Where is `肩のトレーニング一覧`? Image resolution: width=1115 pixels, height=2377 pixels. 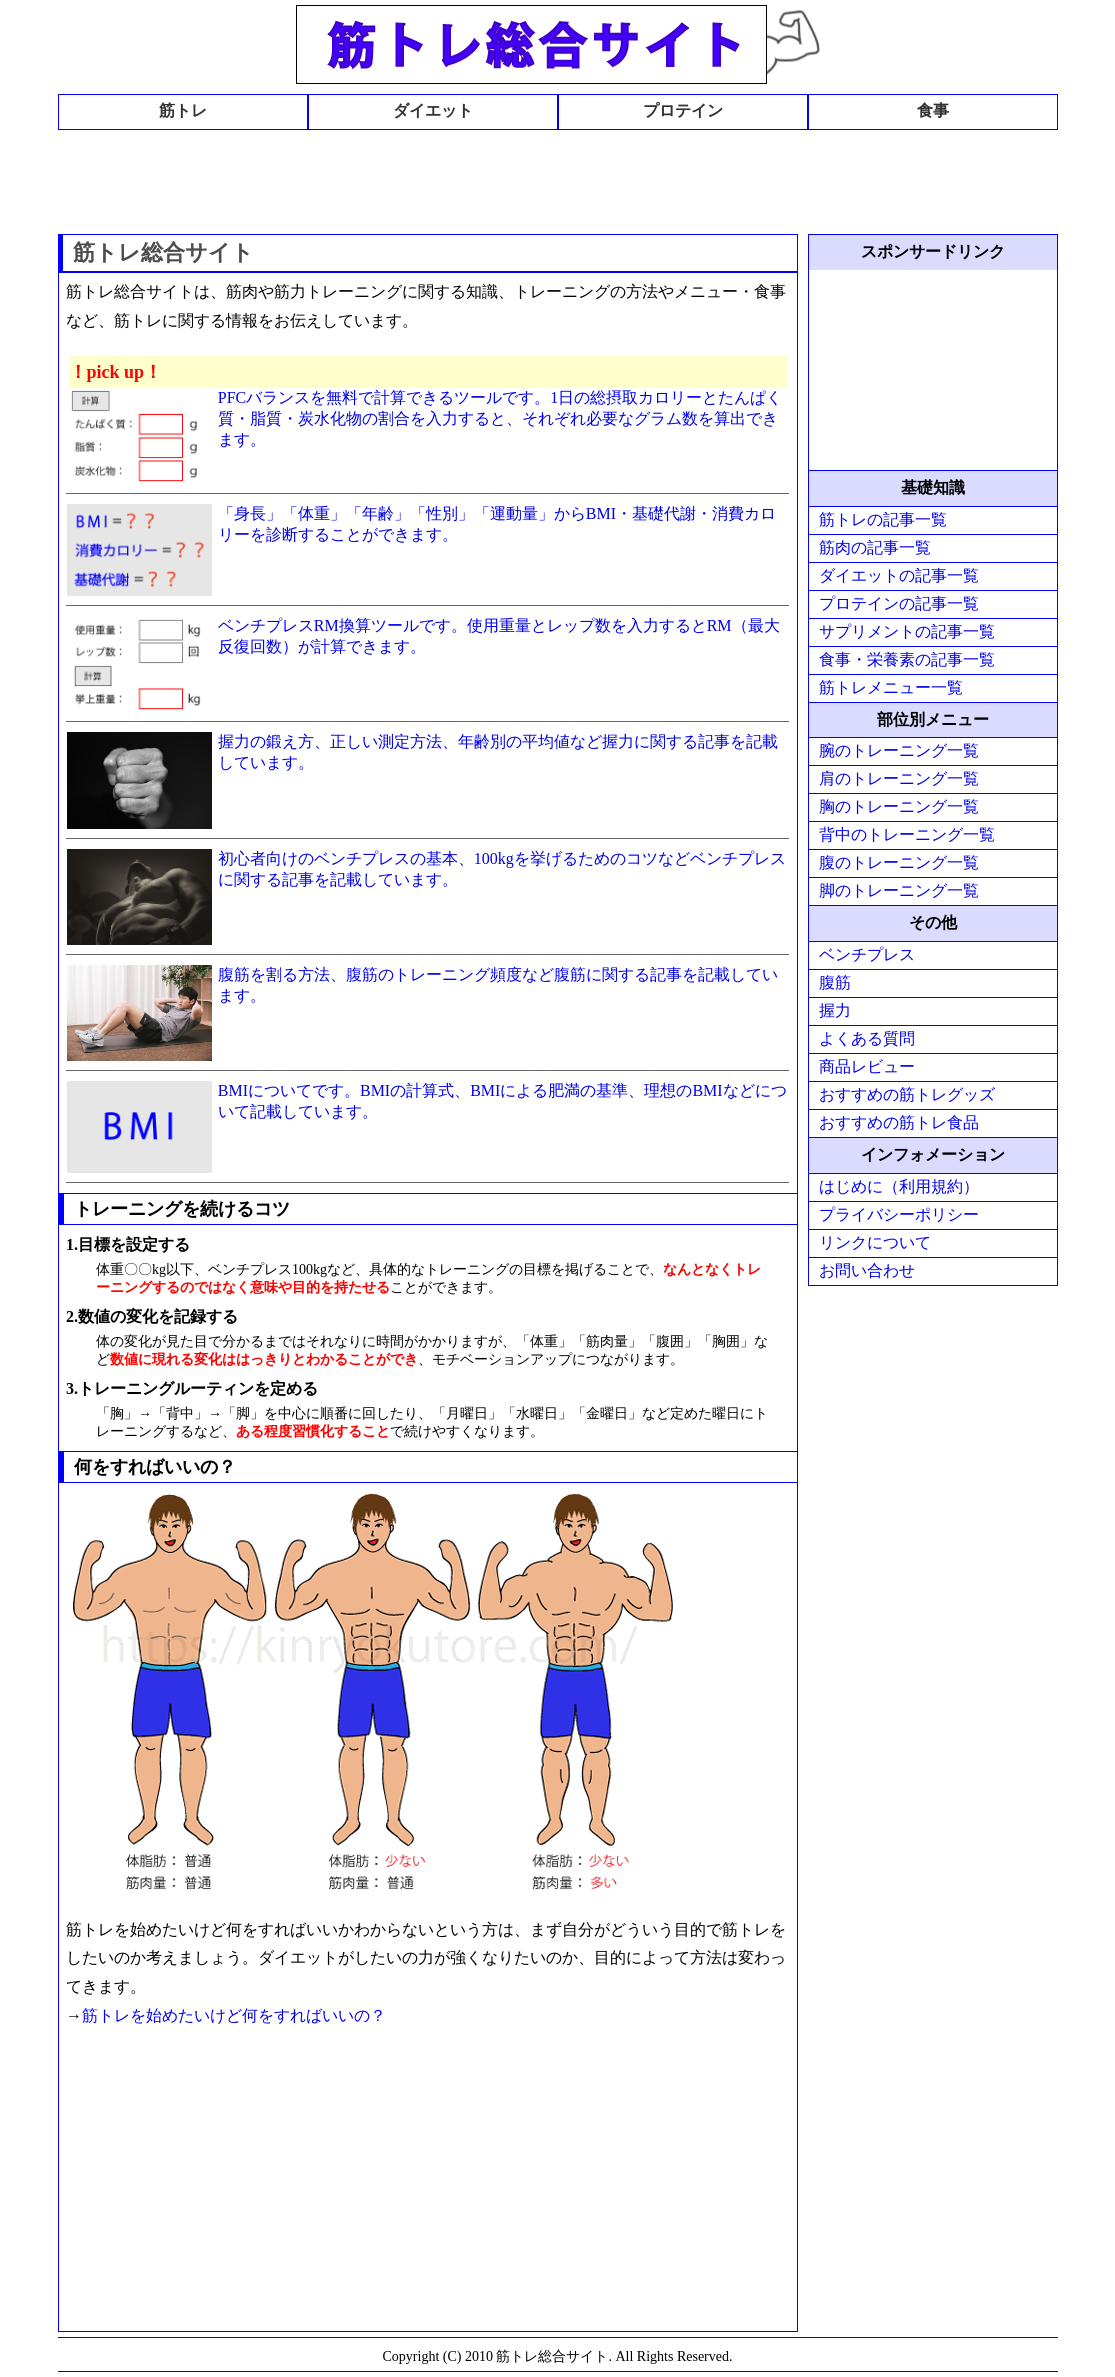 肩のトレーニング一覧 is located at coordinates (899, 778).